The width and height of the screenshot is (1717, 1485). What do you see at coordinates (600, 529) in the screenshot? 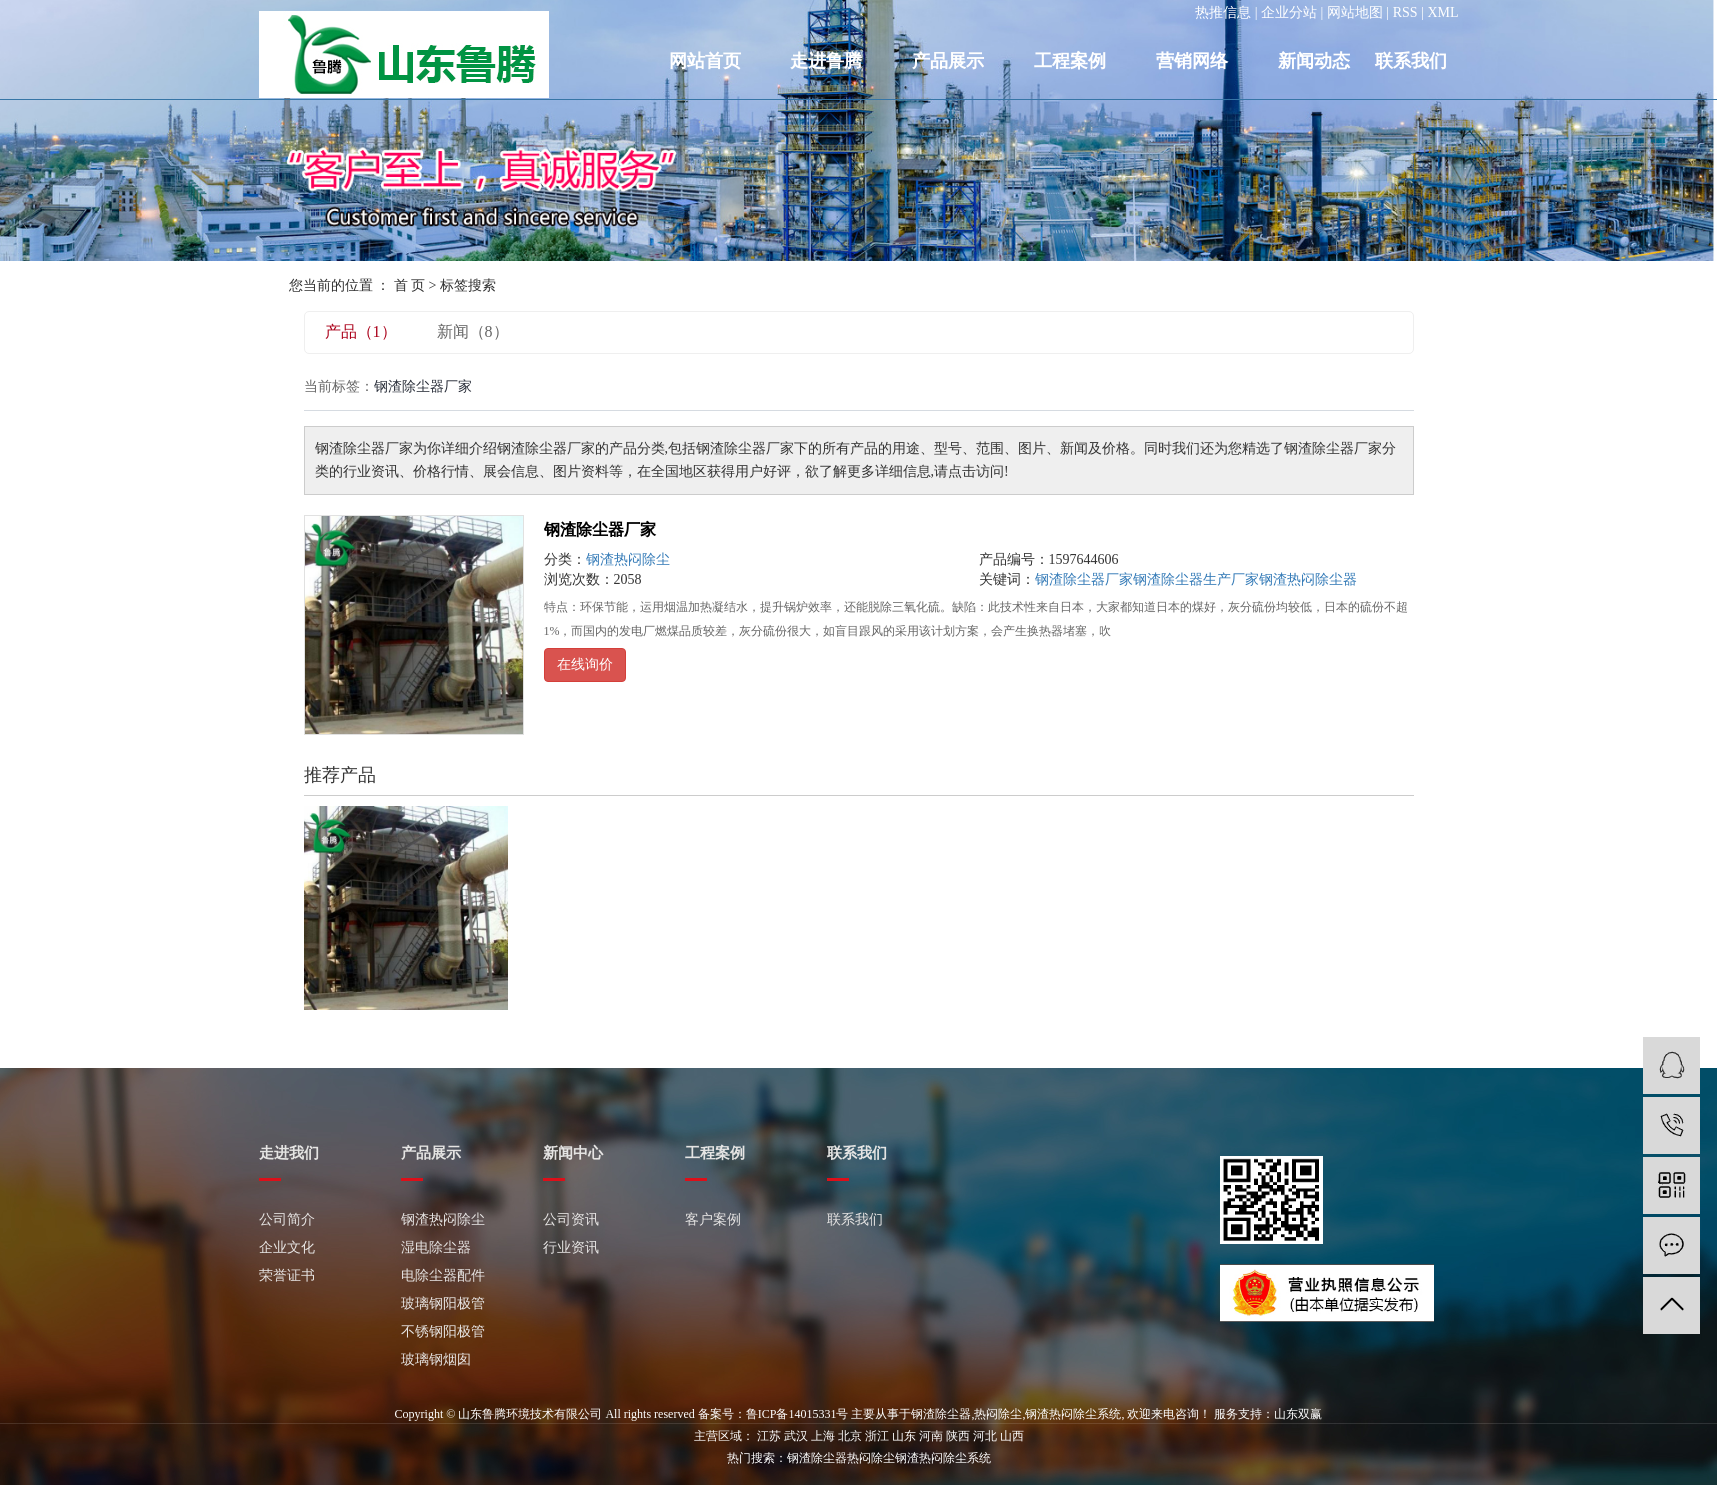
I see `钢渣除尘器厂家` at bounding box center [600, 529].